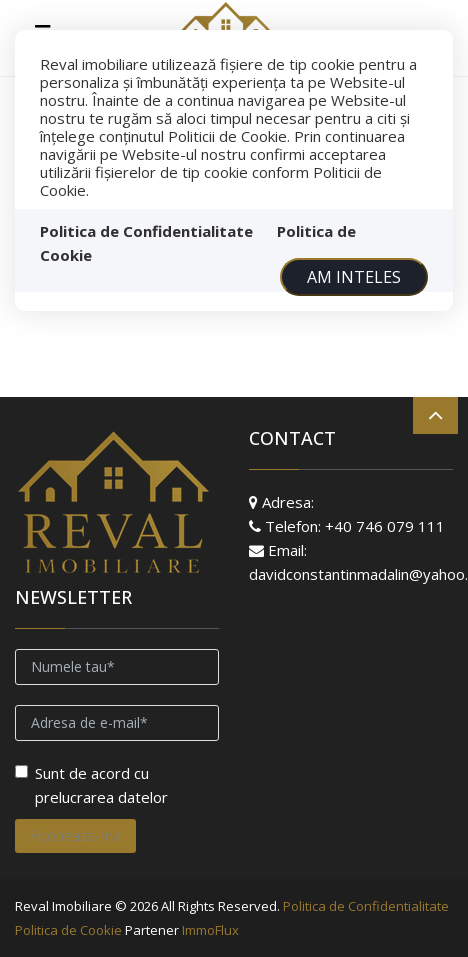 The width and height of the screenshot is (468, 957). What do you see at coordinates (91, 785) in the screenshot?
I see `Sunt de acord cu prelucrarea datelor` at bounding box center [91, 785].